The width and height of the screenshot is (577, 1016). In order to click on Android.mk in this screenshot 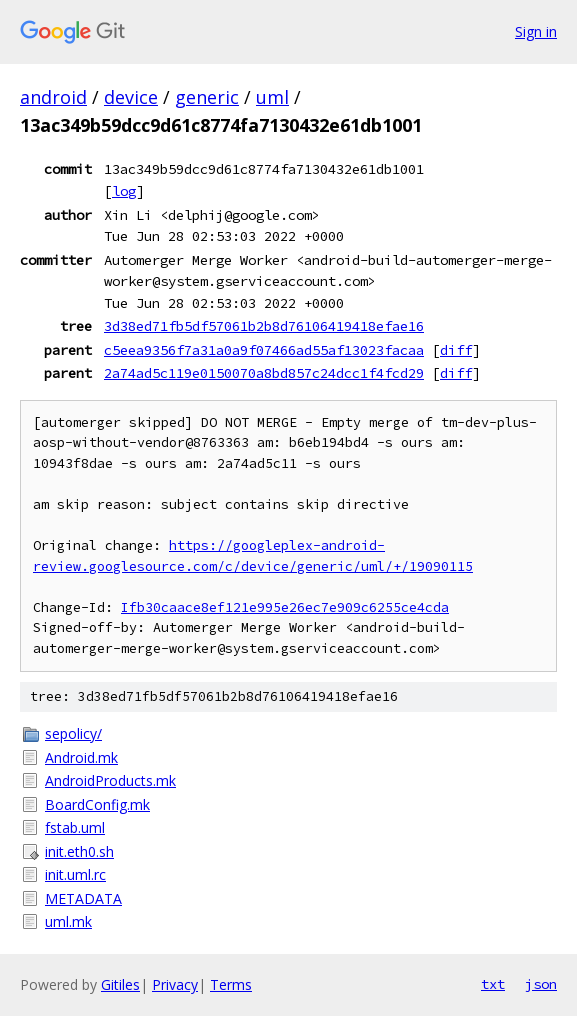, I will do `click(81, 757)`.